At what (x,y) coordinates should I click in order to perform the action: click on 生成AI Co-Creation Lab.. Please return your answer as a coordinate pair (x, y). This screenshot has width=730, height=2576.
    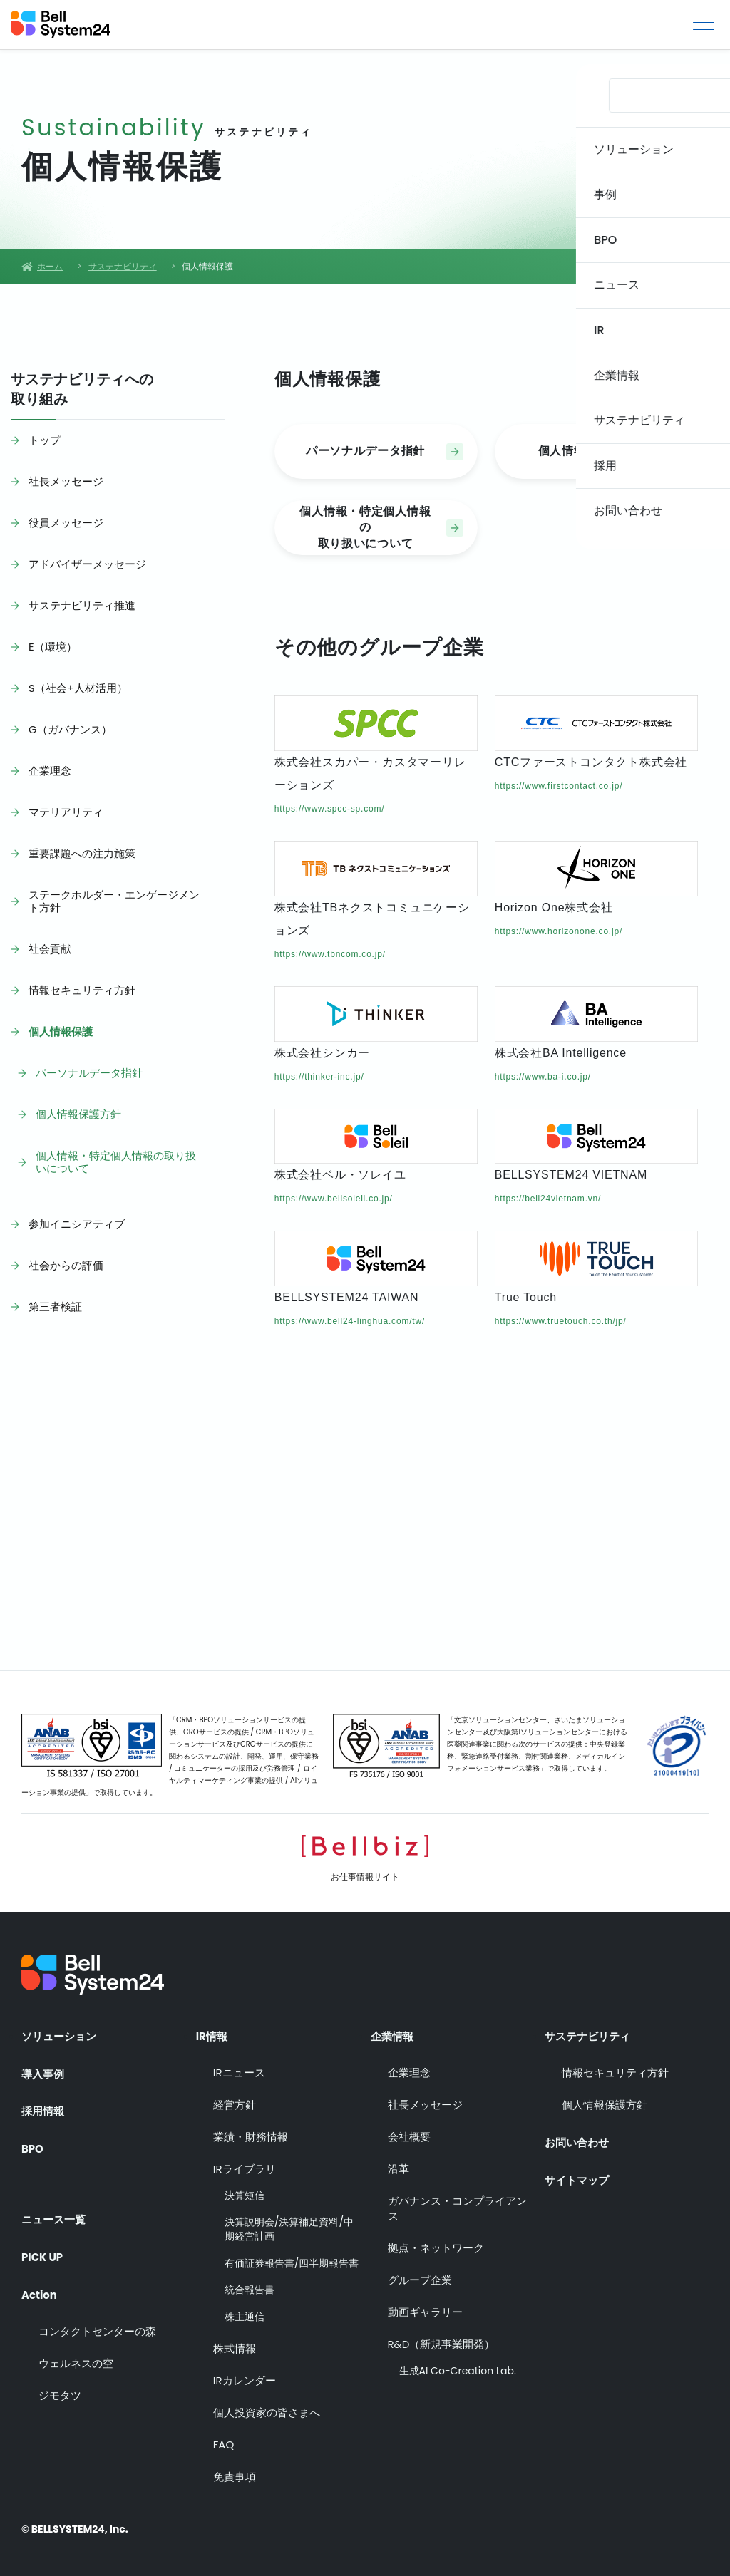
    Looking at the image, I should click on (457, 2367).